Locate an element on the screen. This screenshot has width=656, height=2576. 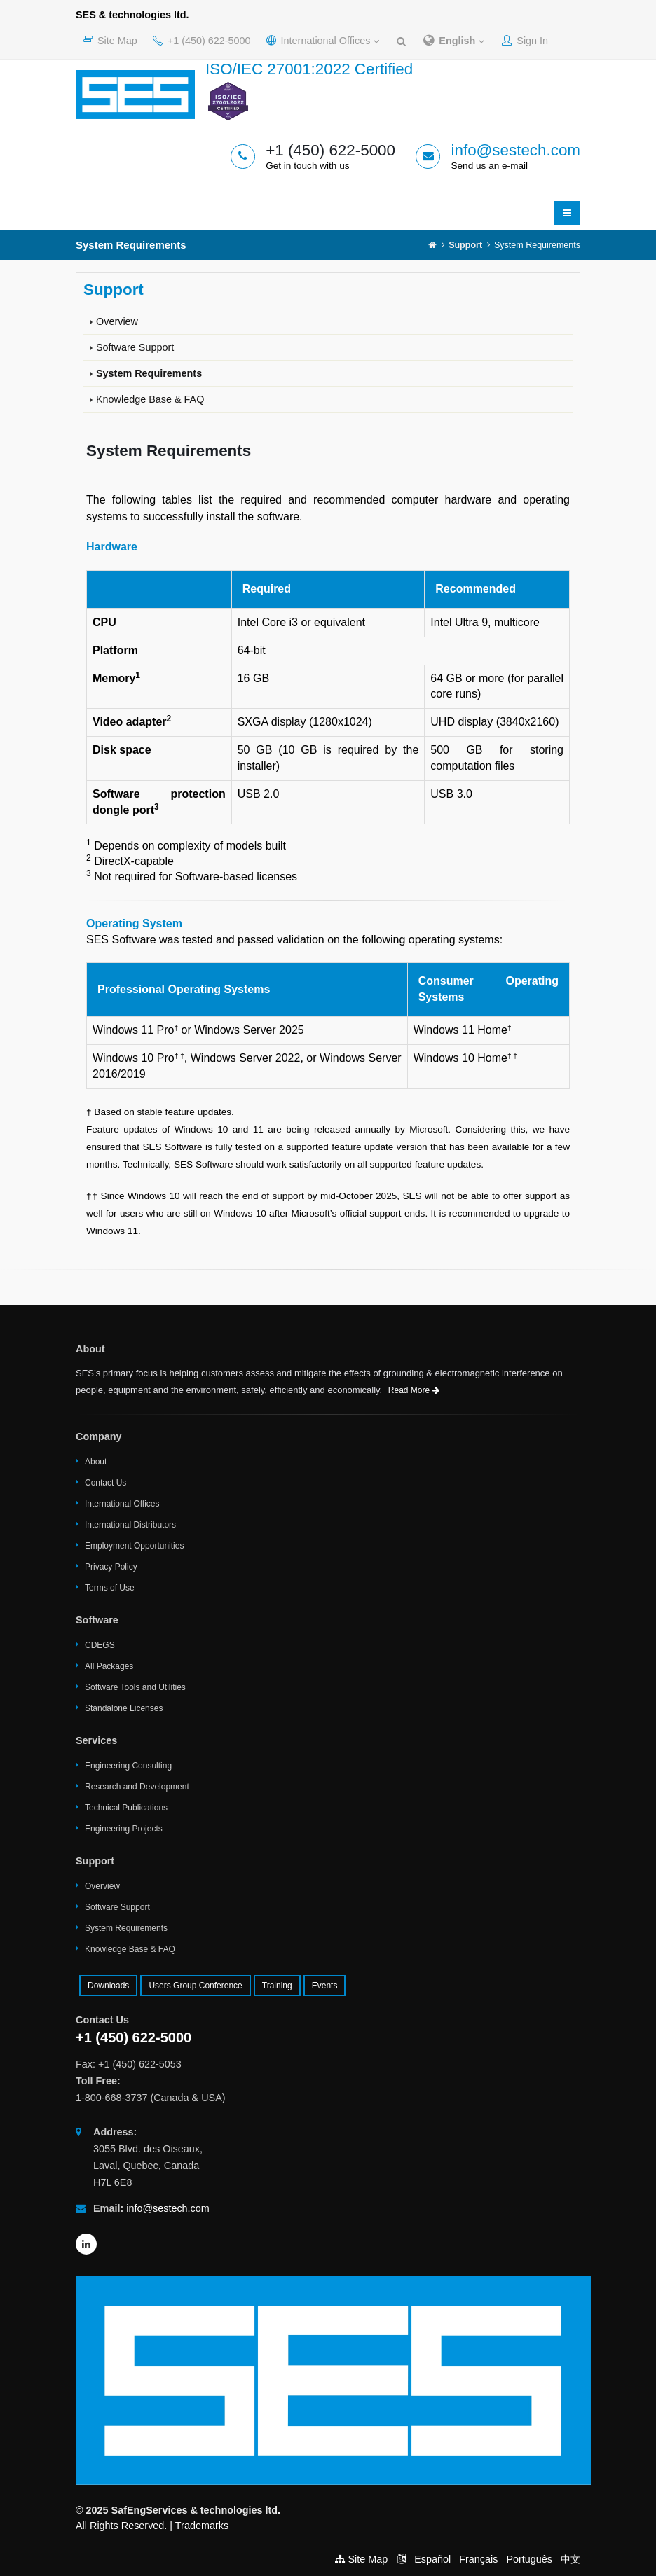
info@sestech.com is located at coordinates (515, 150).